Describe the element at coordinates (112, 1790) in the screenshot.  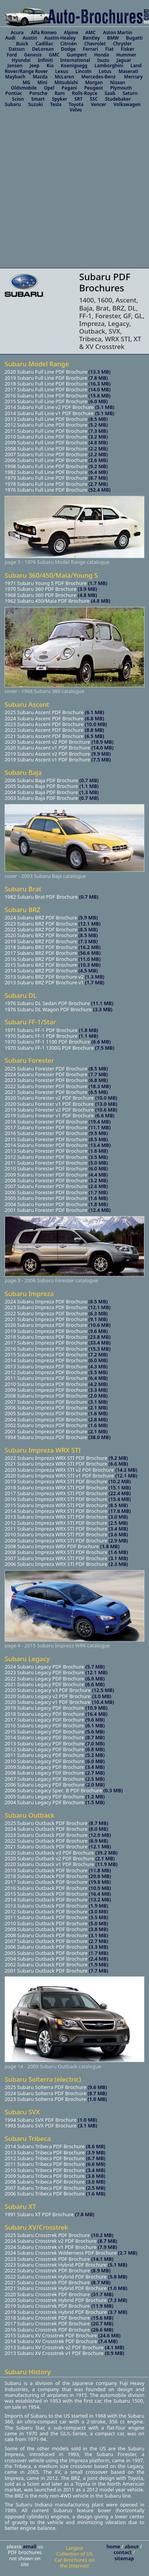
I see `(0.3 MB)` at that location.